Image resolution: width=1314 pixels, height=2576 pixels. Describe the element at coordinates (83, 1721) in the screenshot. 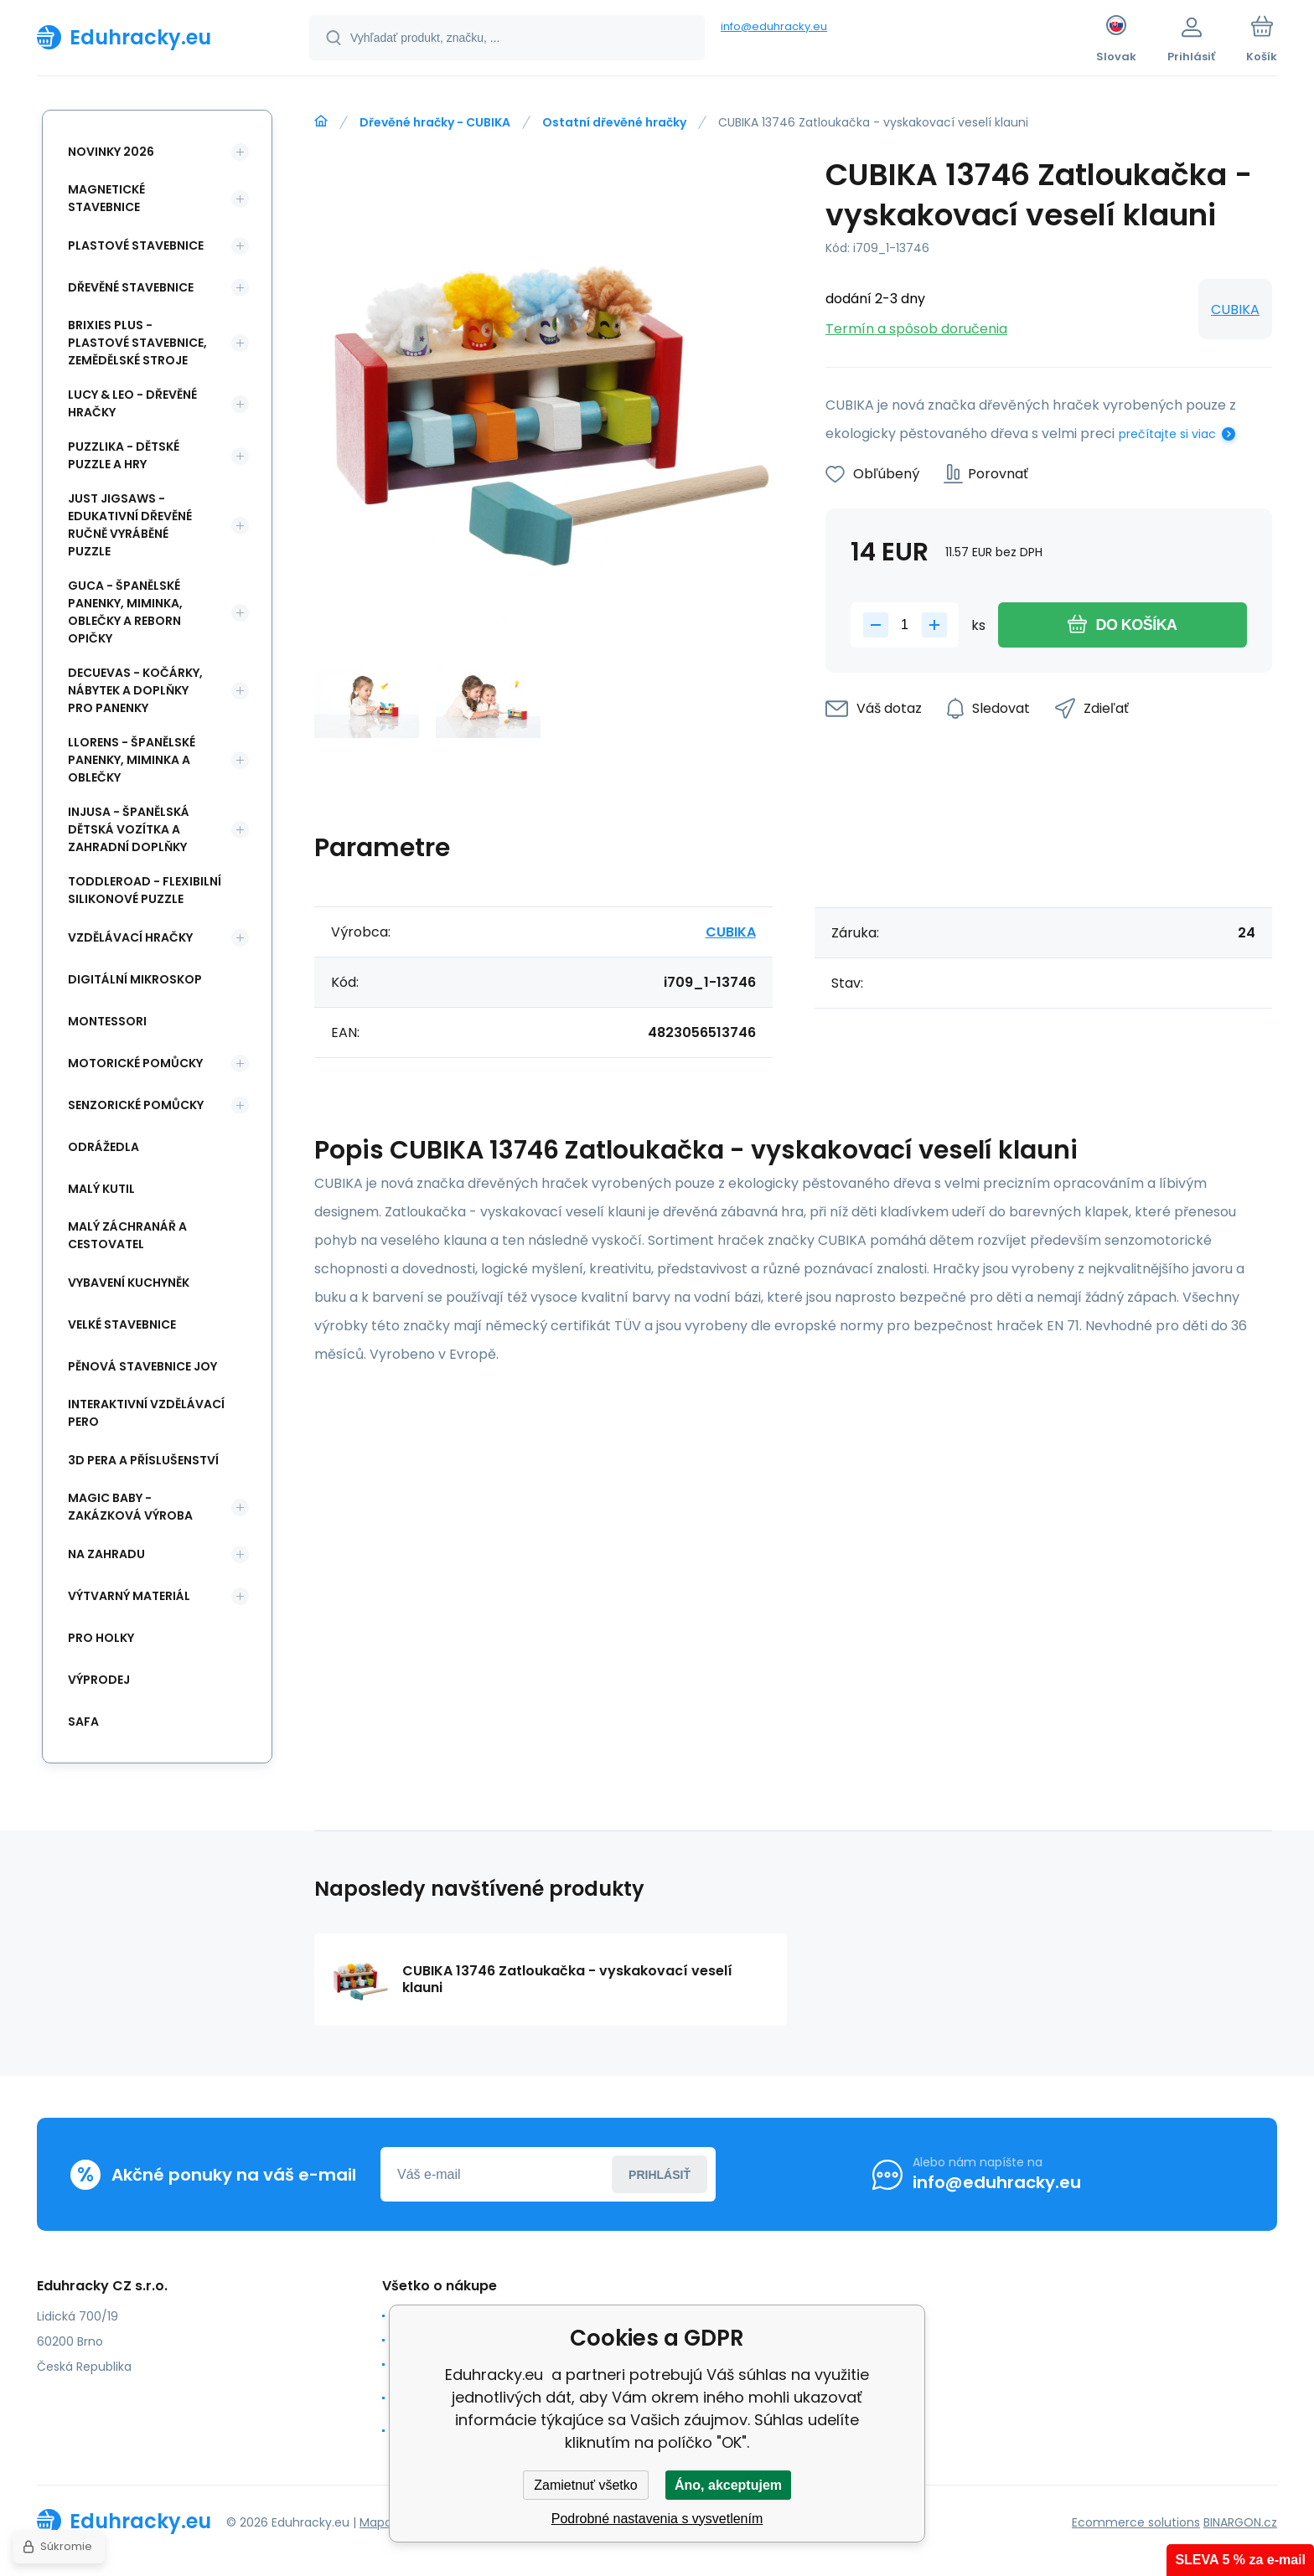

I see `safa` at that location.